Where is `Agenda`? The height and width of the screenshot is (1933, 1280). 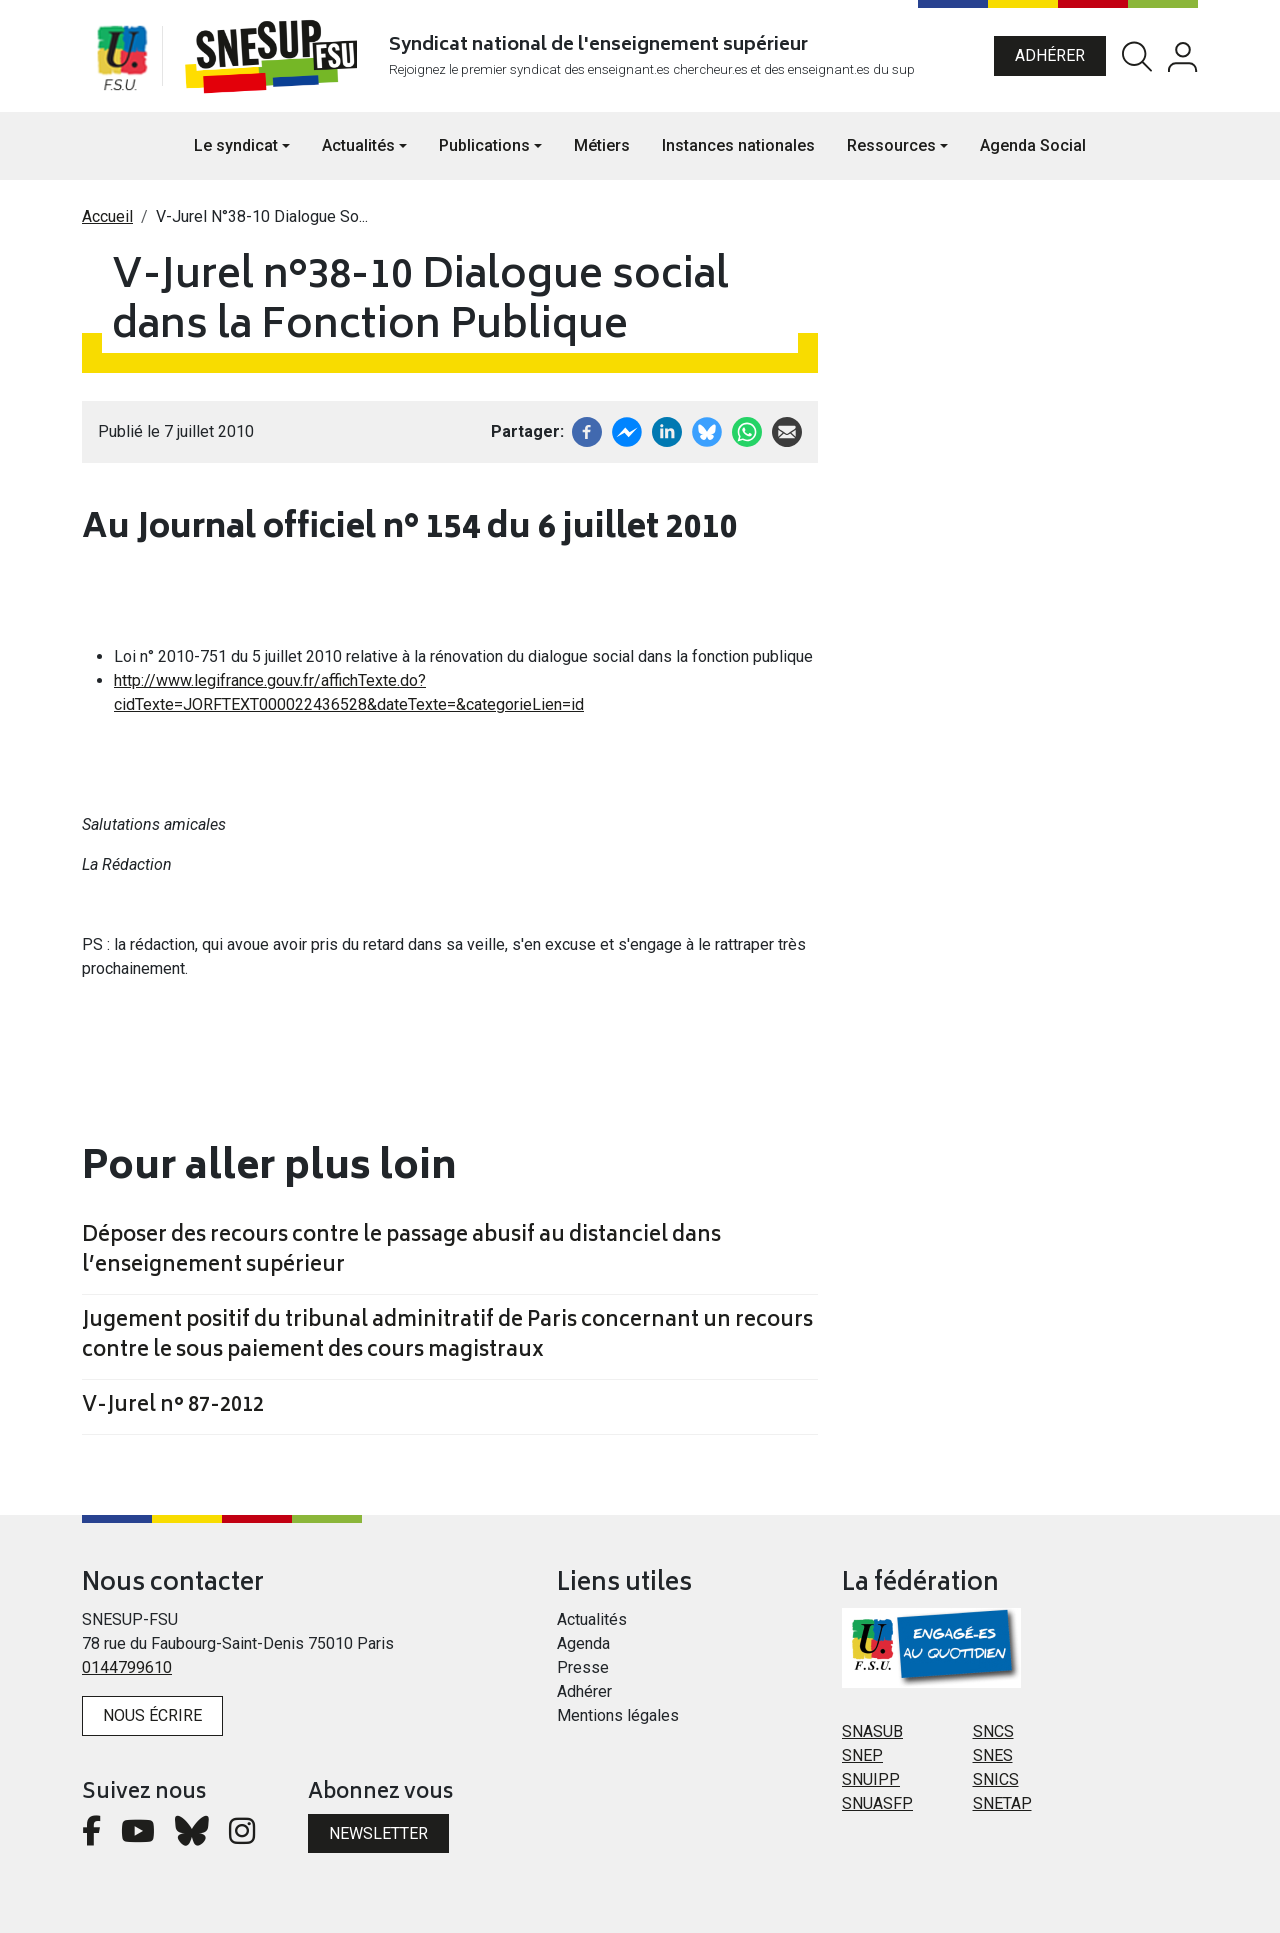
Agenda is located at coordinates (583, 1643).